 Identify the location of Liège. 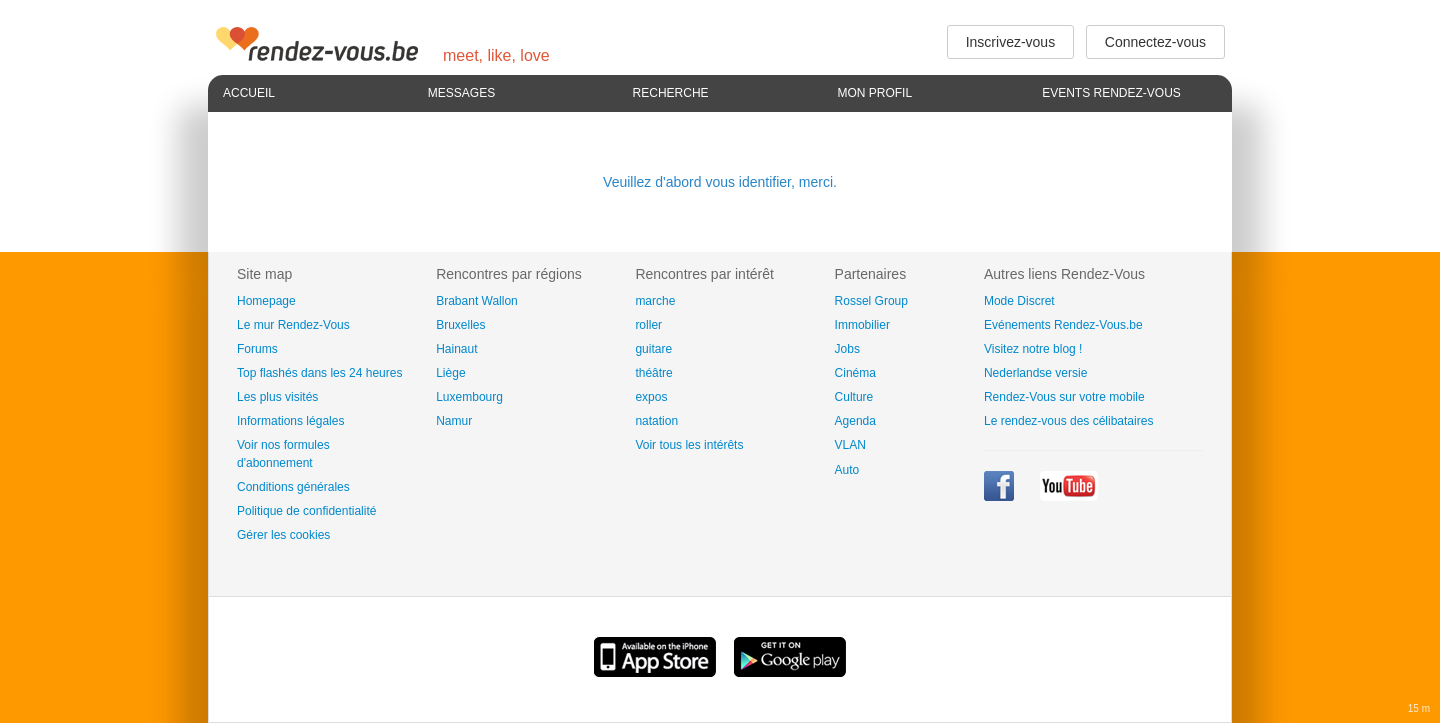
(450, 373).